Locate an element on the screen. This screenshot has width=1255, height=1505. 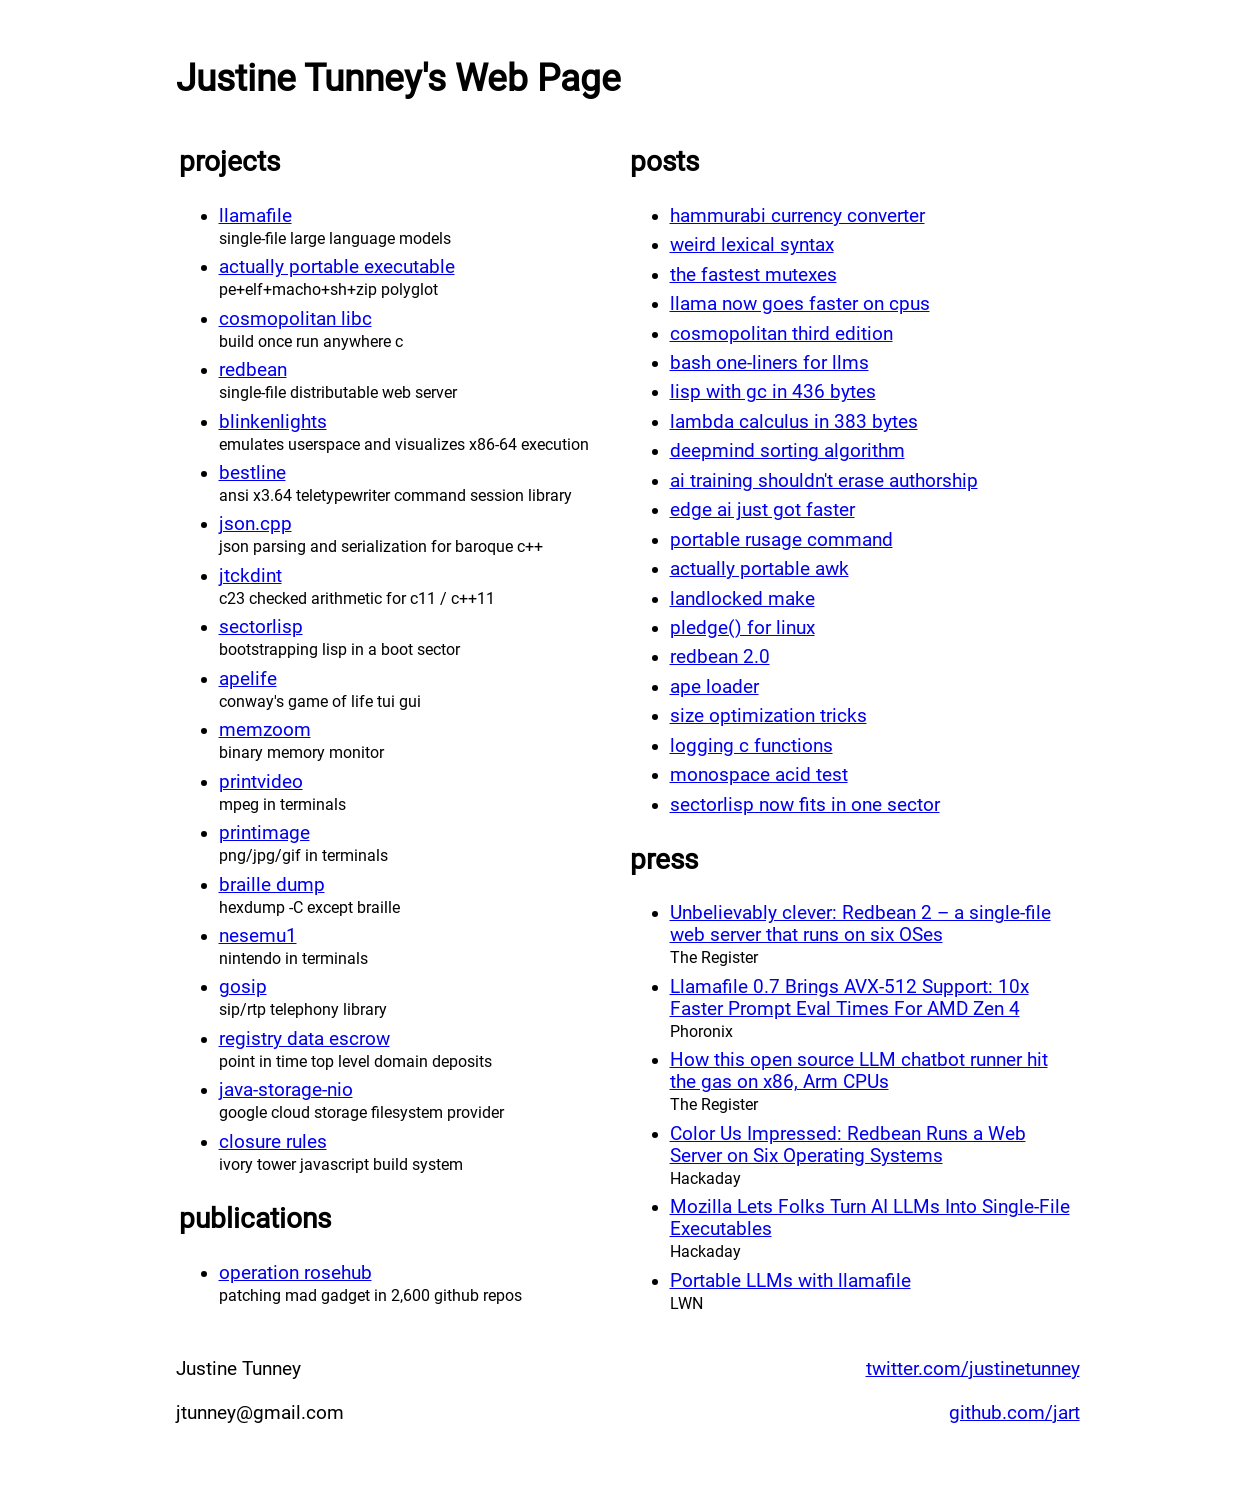
redbean is located at coordinates (253, 370).